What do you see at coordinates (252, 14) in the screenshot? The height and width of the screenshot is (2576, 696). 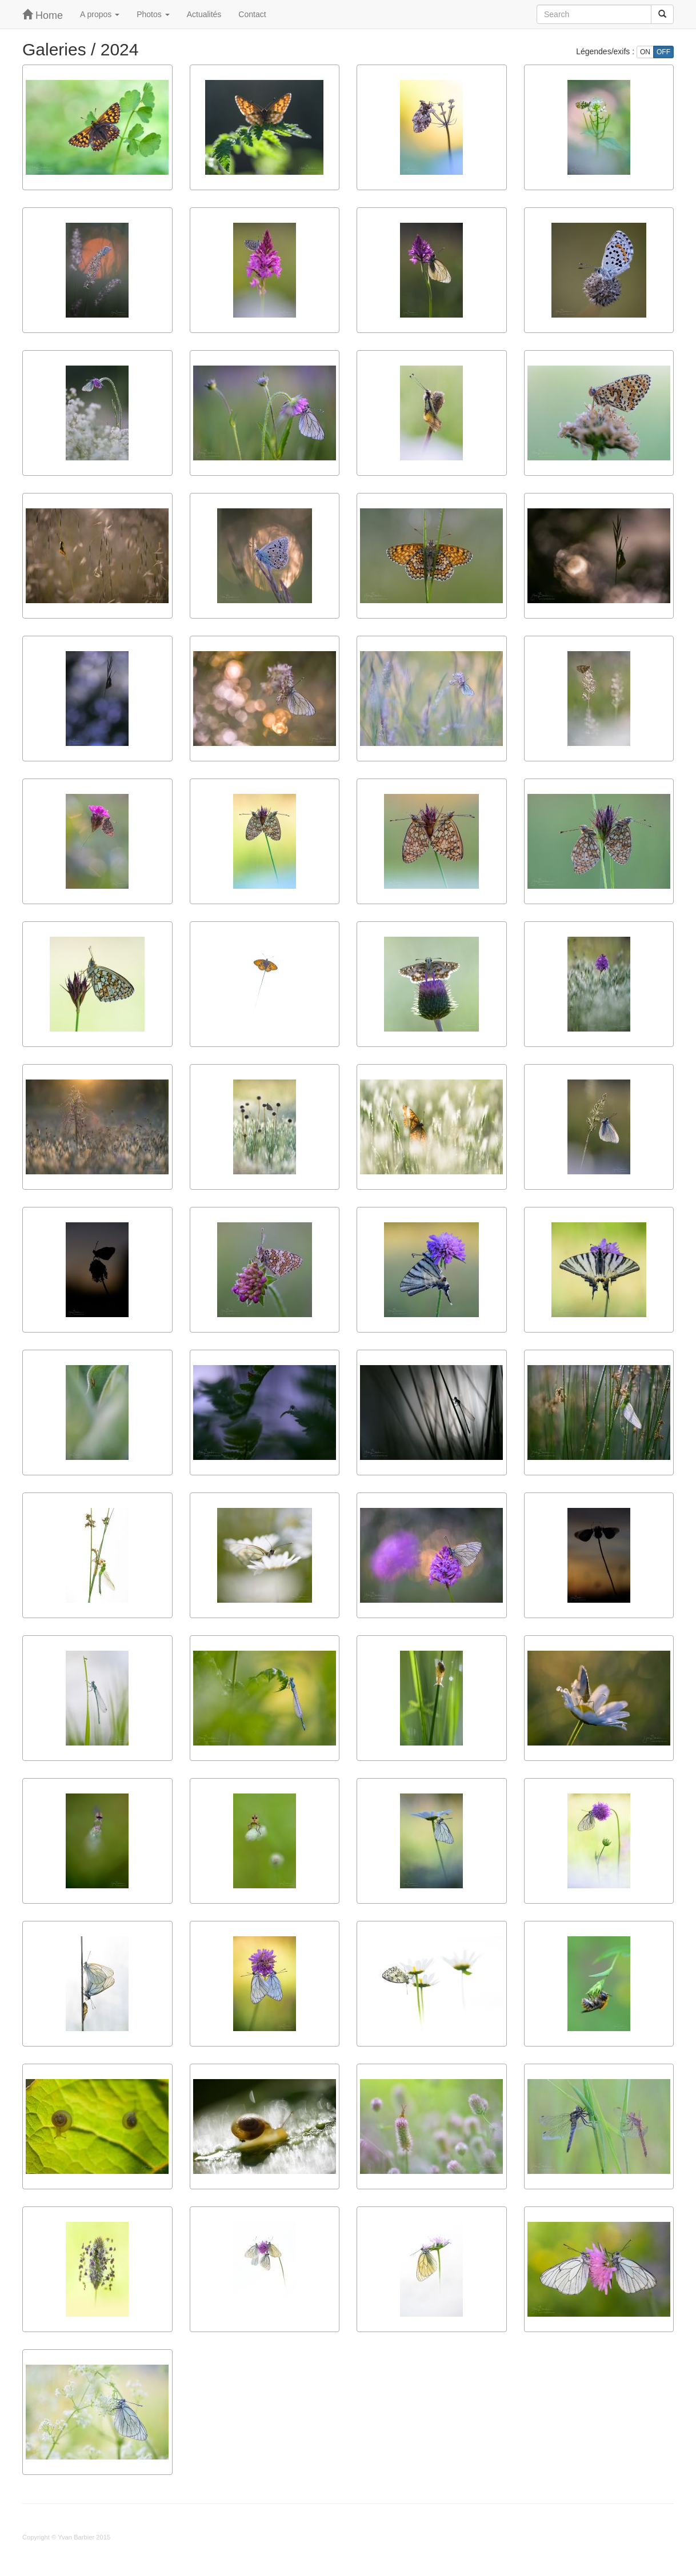 I see `Contact` at bounding box center [252, 14].